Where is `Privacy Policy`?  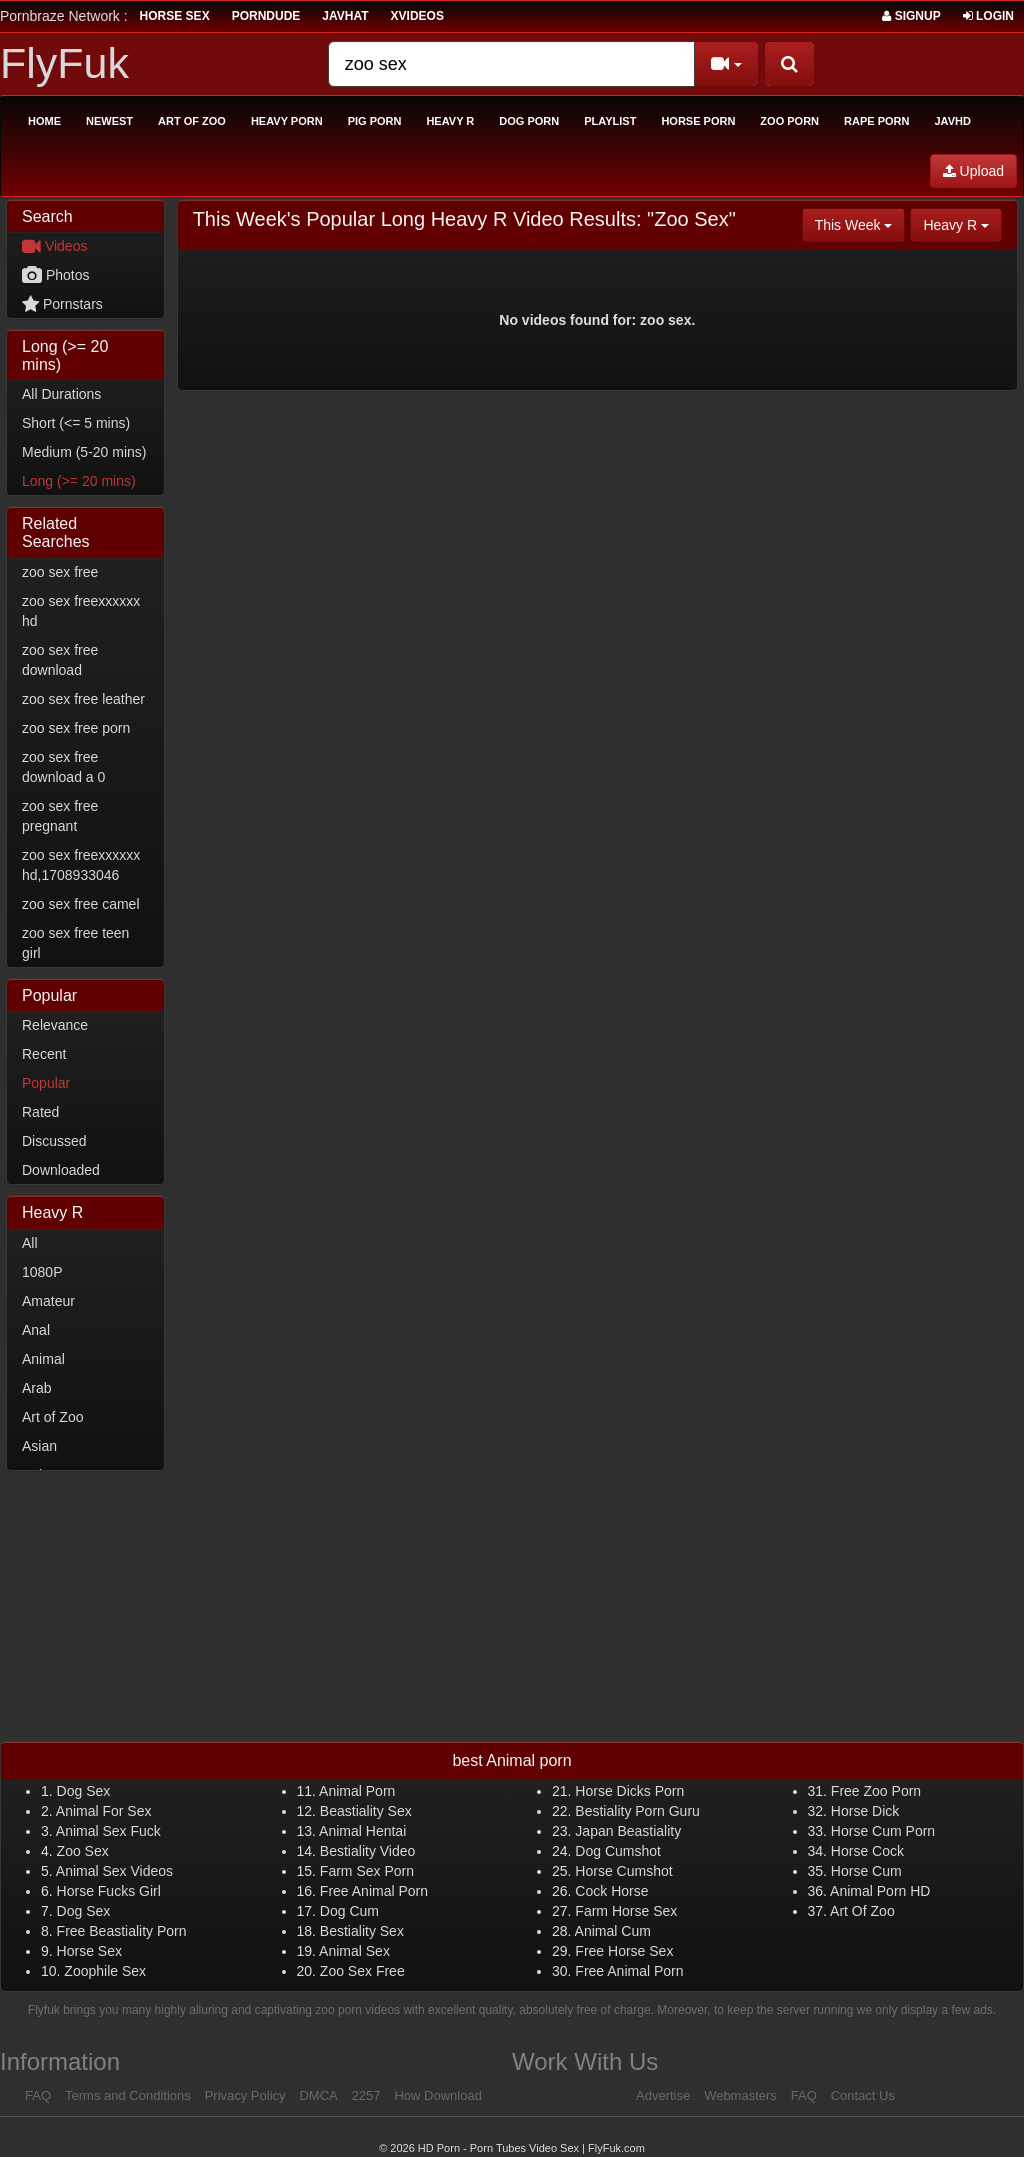 Privacy Policy is located at coordinates (245, 2095).